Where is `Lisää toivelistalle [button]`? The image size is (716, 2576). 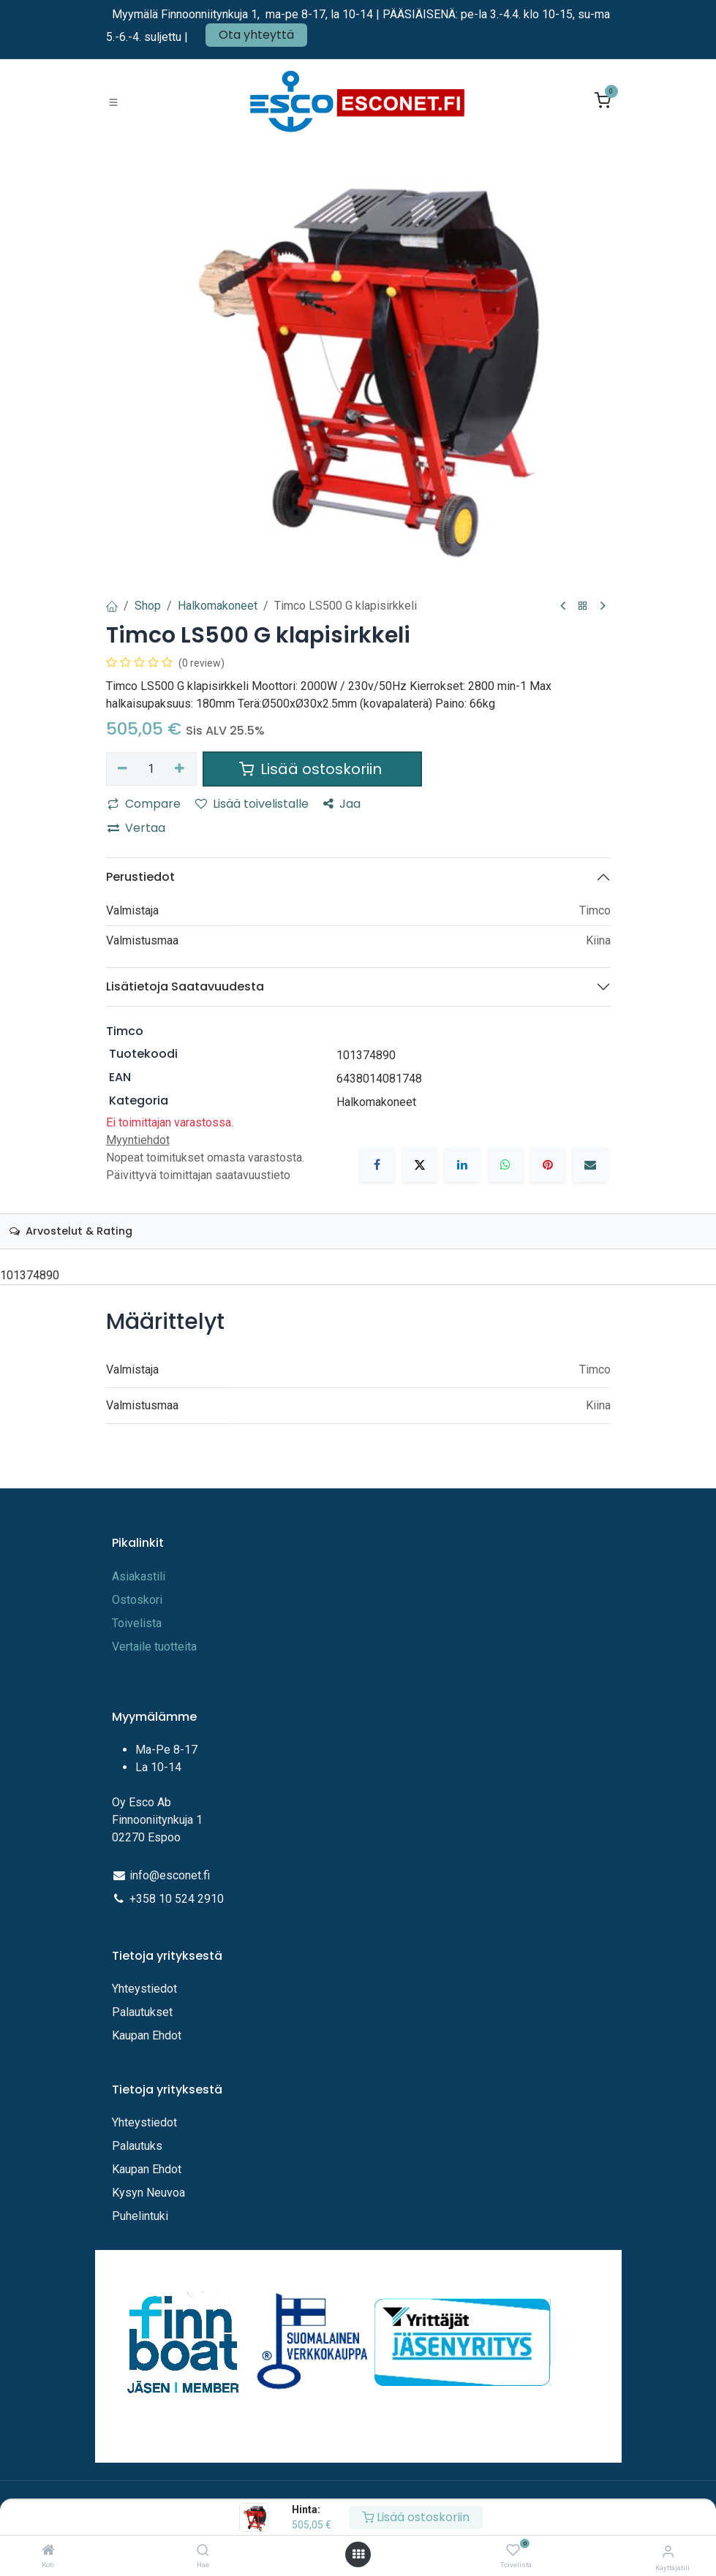
Lisää toivelistalle [button] is located at coordinates (252, 803).